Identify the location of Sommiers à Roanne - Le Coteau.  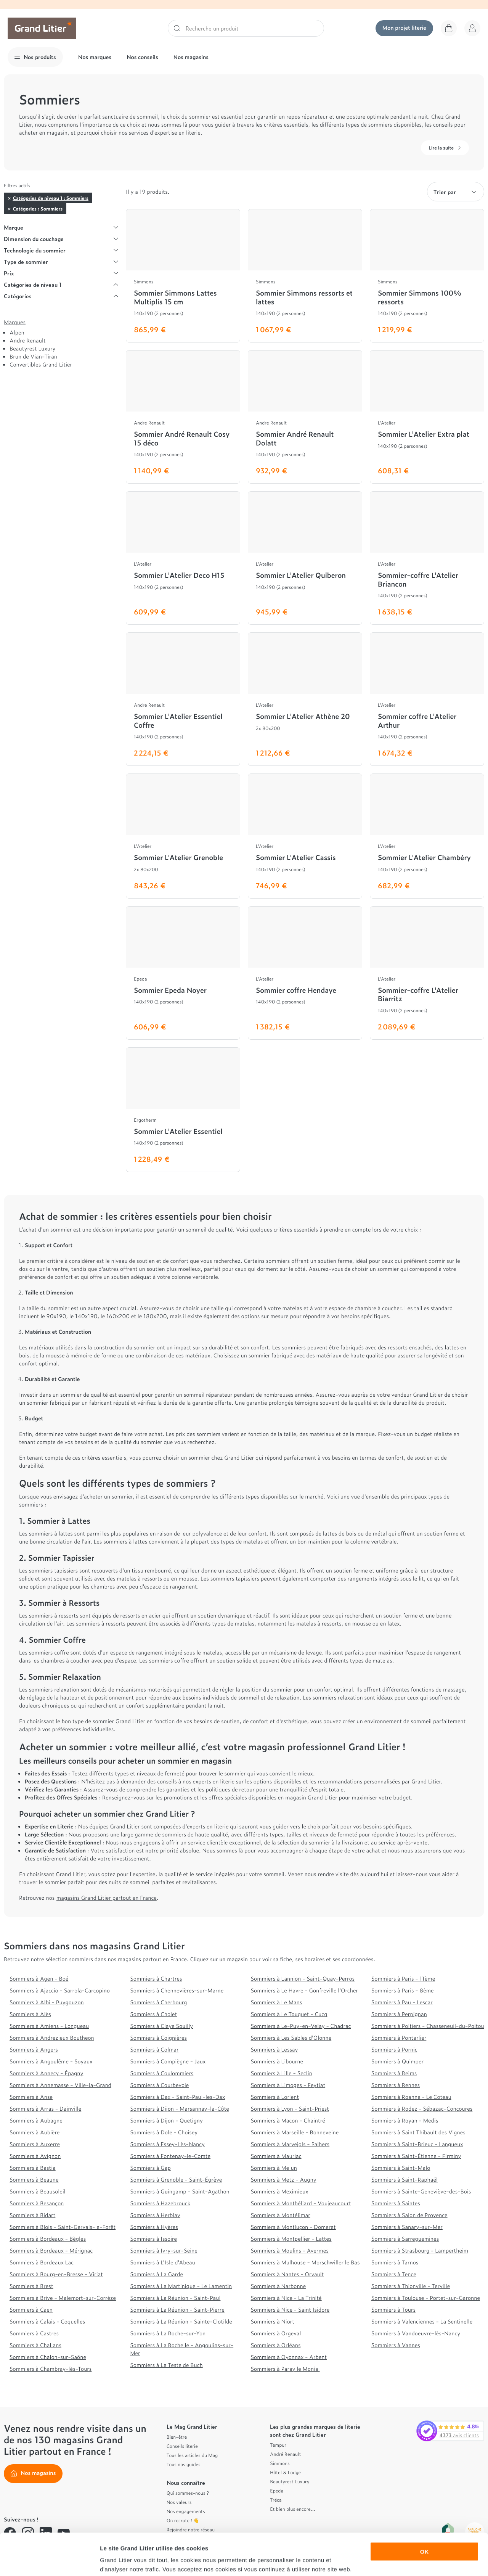
(411, 2097).